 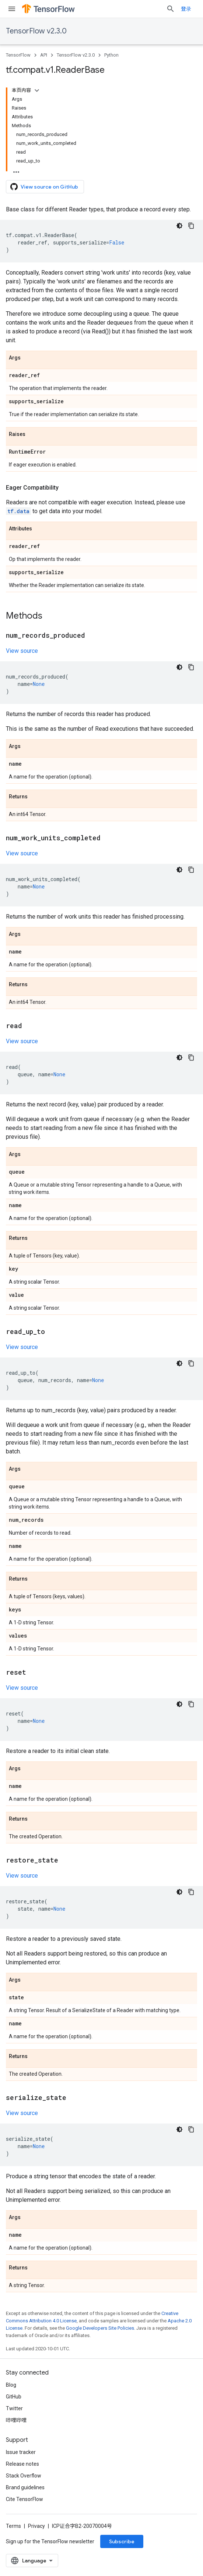 What do you see at coordinates (22, 2464) in the screenshot?
I see `Release notes` at bounding box center [22, 2464].